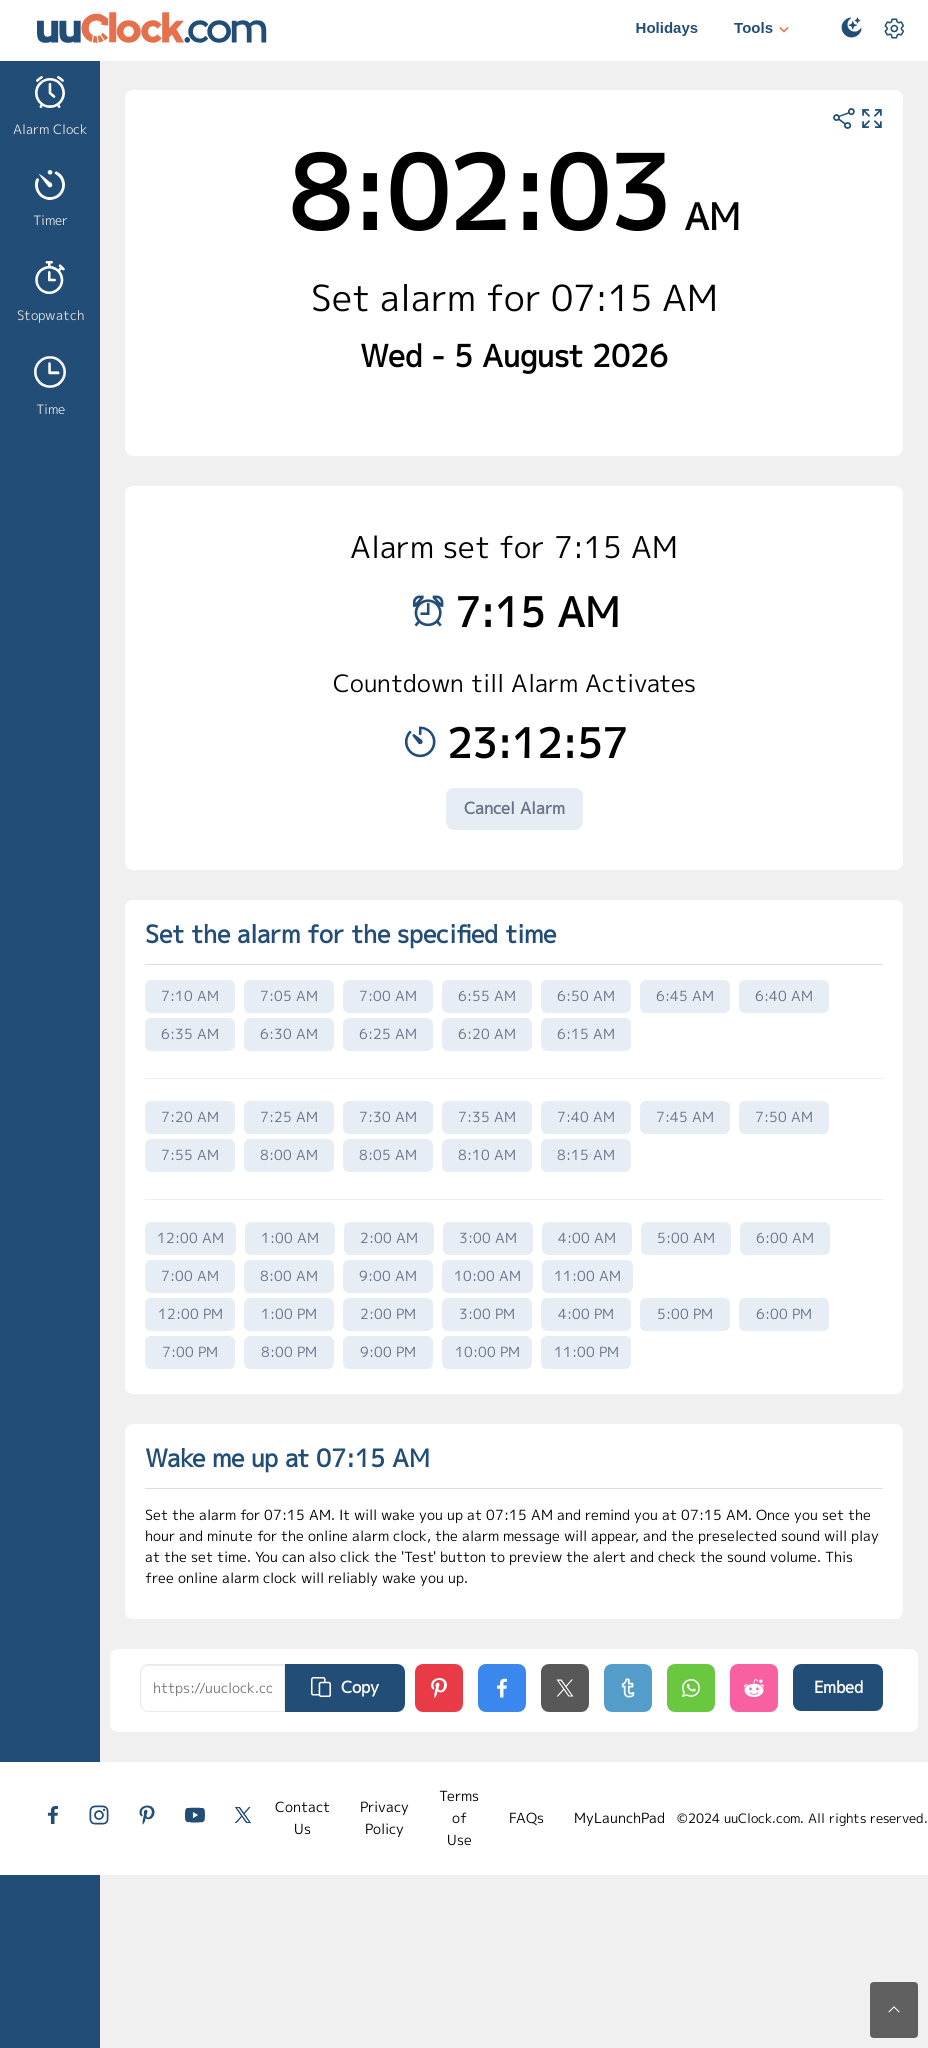 This screenshot has height=2048, width=928. What do you see at coordinates (487, 995) in the screenshot?
I see `6:55 AM` at bounding box center [487, 995].